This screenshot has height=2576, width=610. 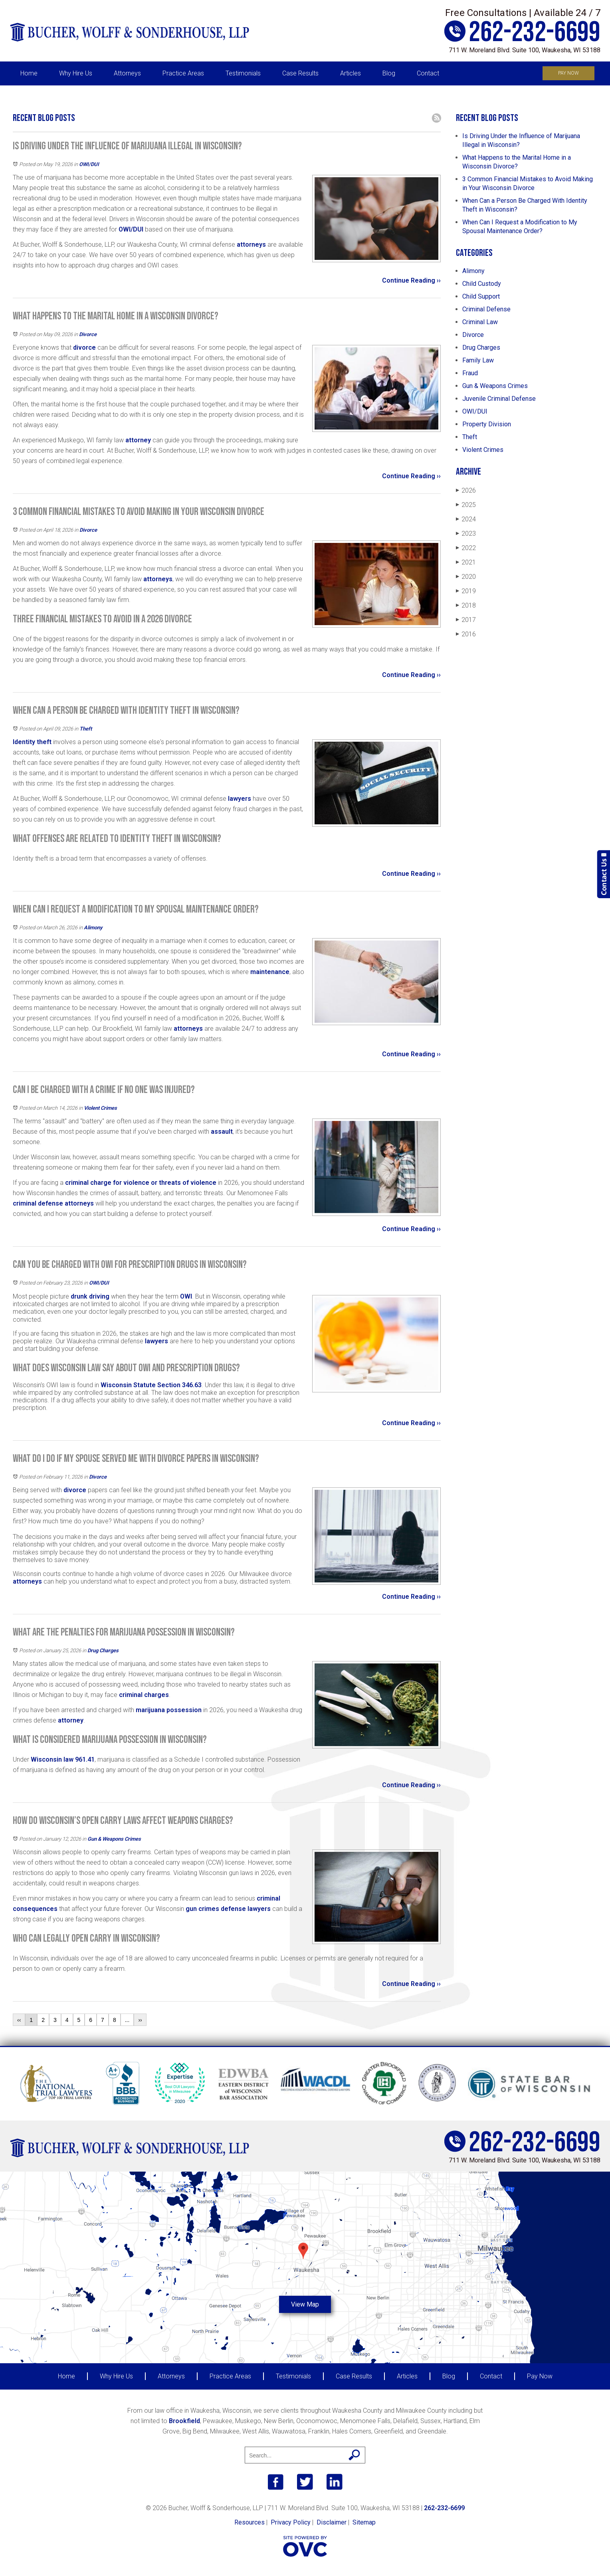 What do you see at coordinates (466, 591) in the screenshot?
I see `2019` at bounding box center [466, 591].